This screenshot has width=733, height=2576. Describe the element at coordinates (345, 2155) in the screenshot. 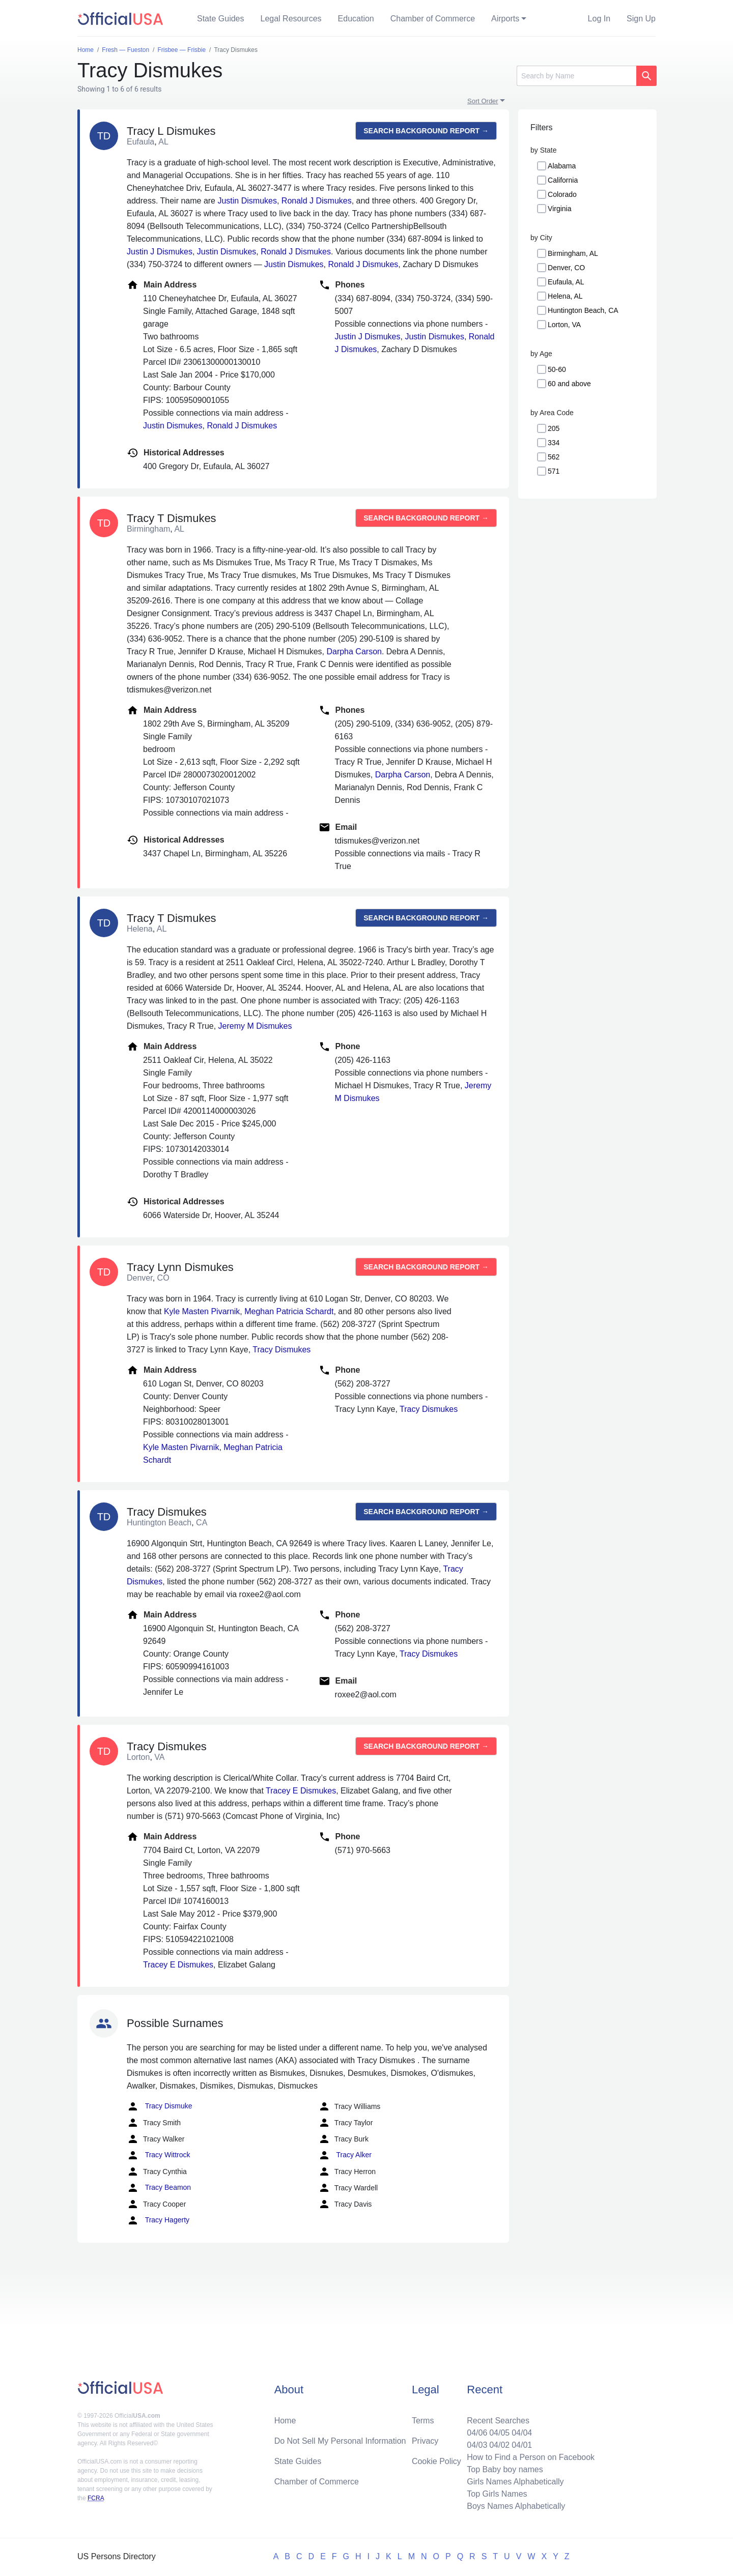

I see `Tracy Alker` at that location.